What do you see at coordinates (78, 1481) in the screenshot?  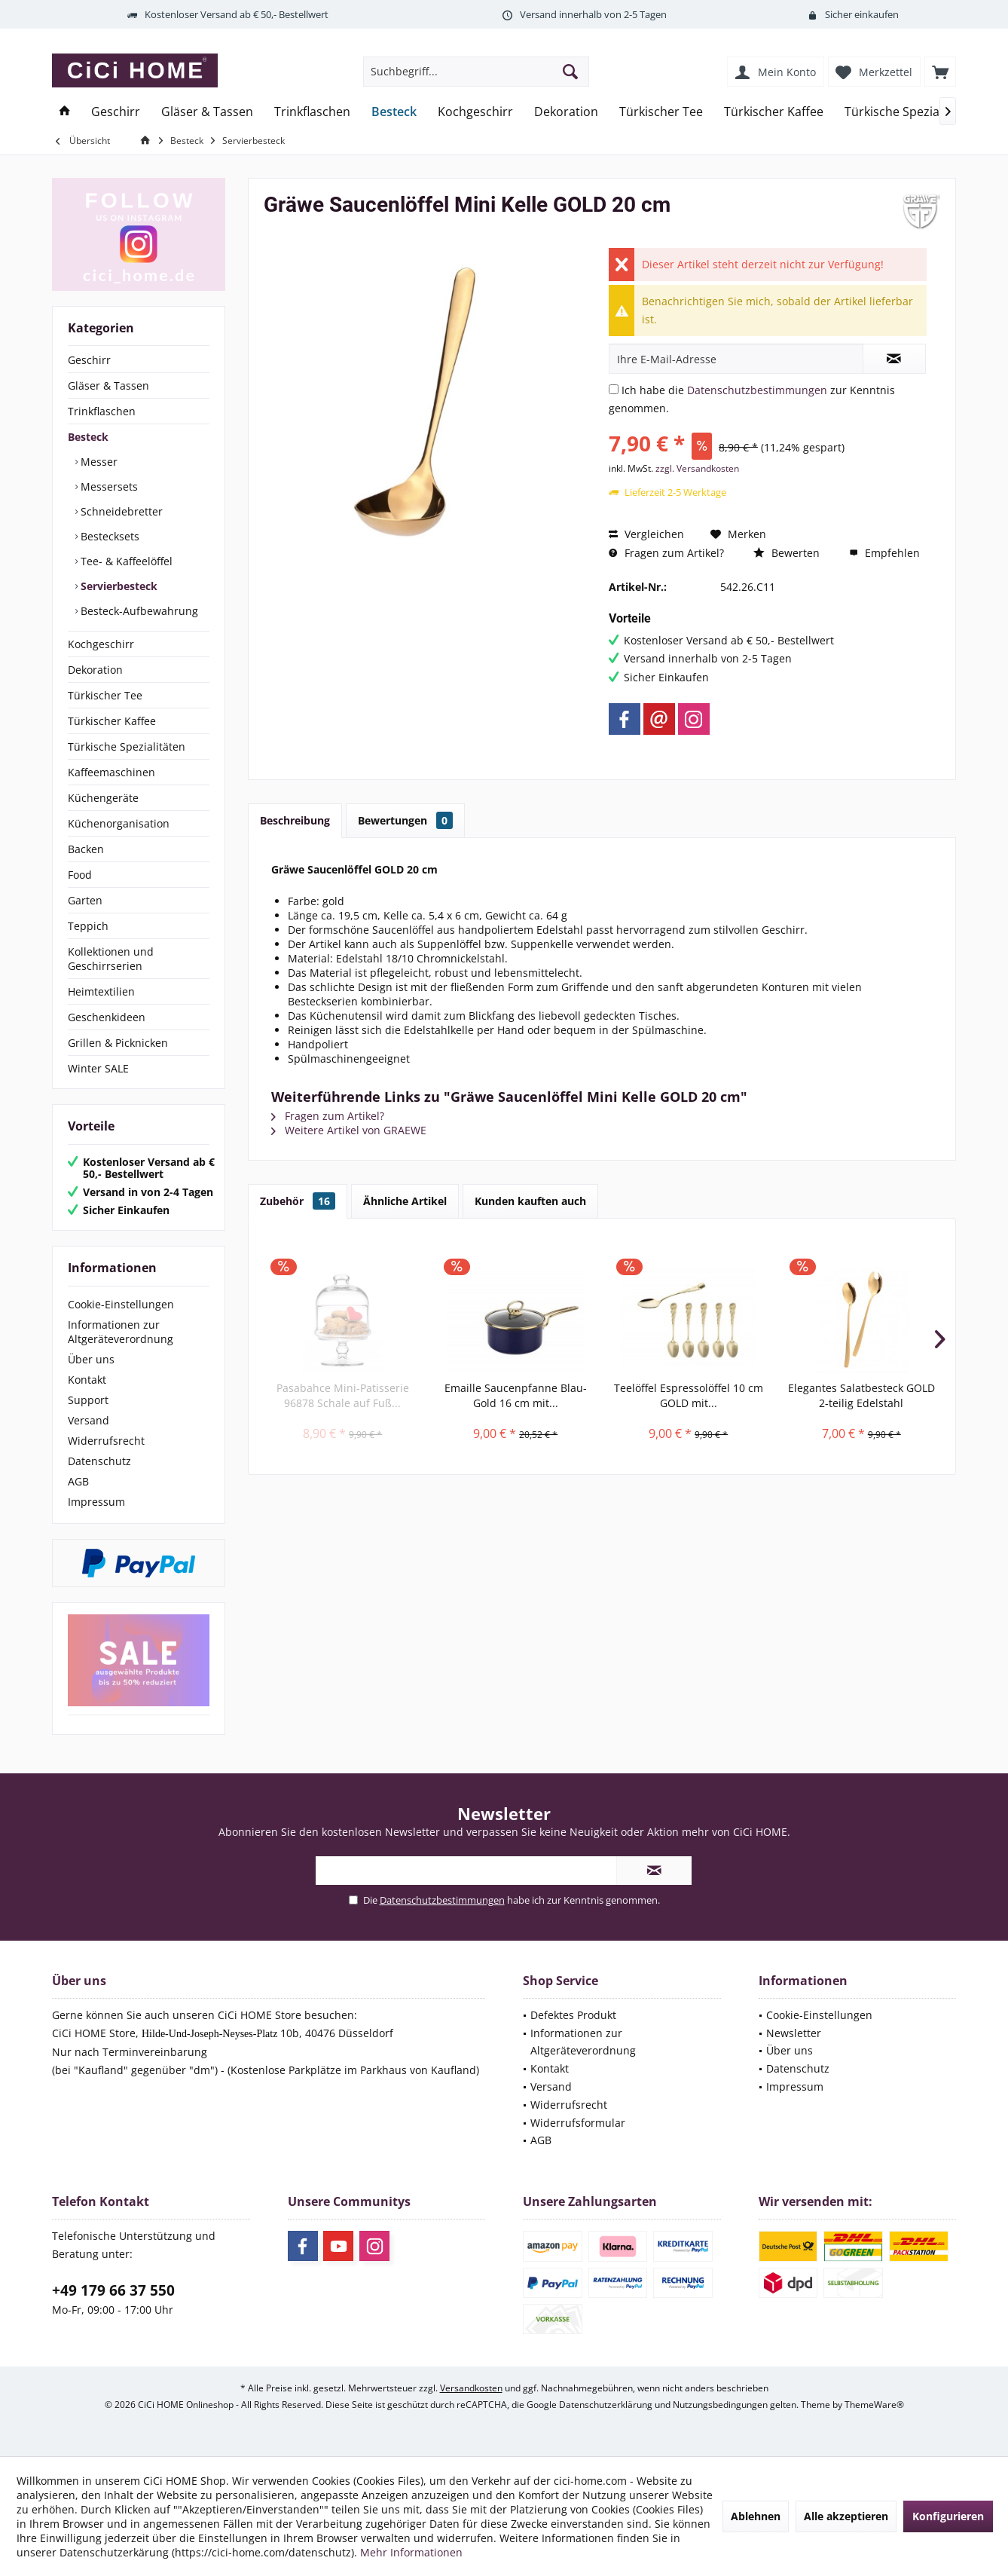 I see `AGB` at bounding box center [78, 1481].